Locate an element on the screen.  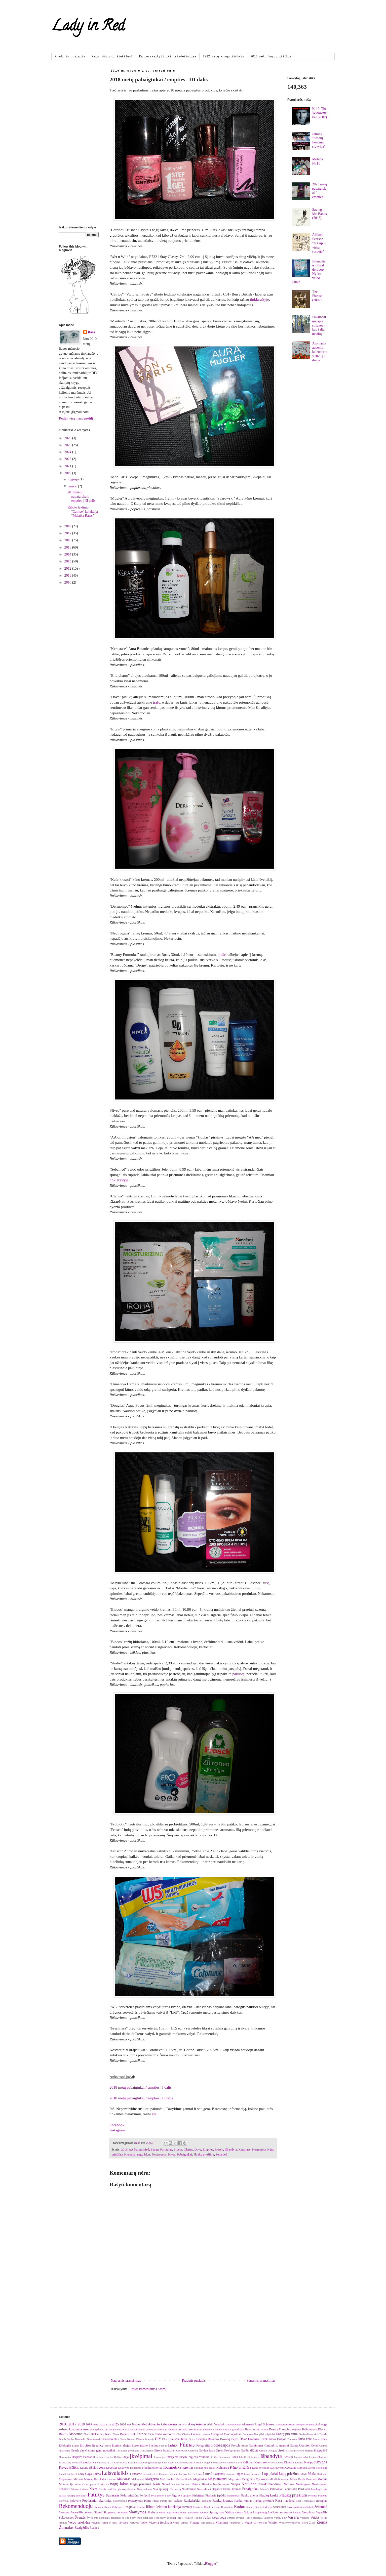
Pleistrai is located at coordinates (312, 2495).